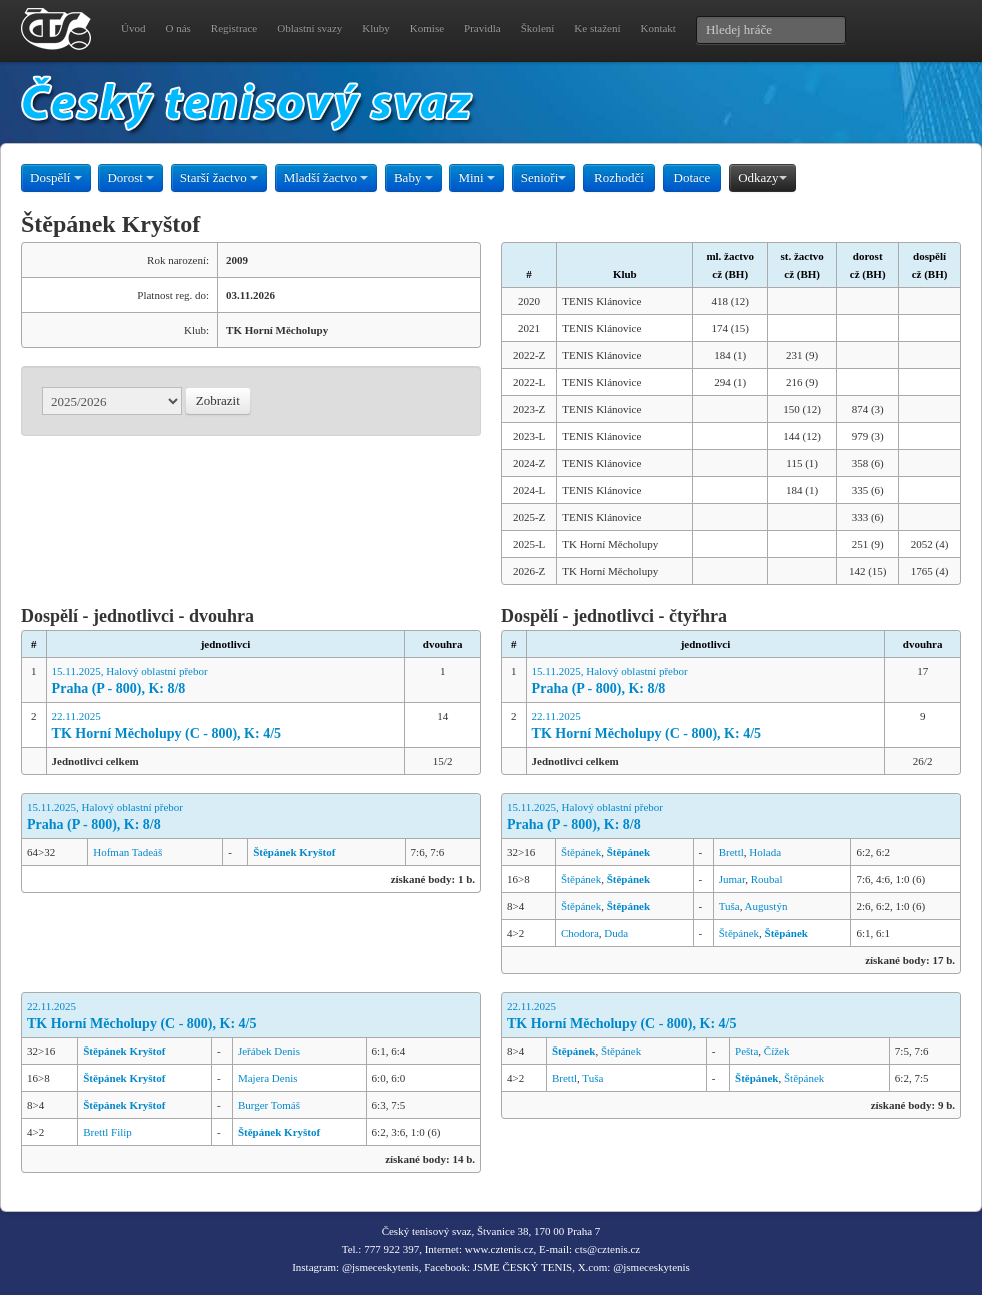 This screenshot has height=1295, width=982. Describe the element at coordinates (766, 906) in the screenshot. I see `Augustýn` at that location.